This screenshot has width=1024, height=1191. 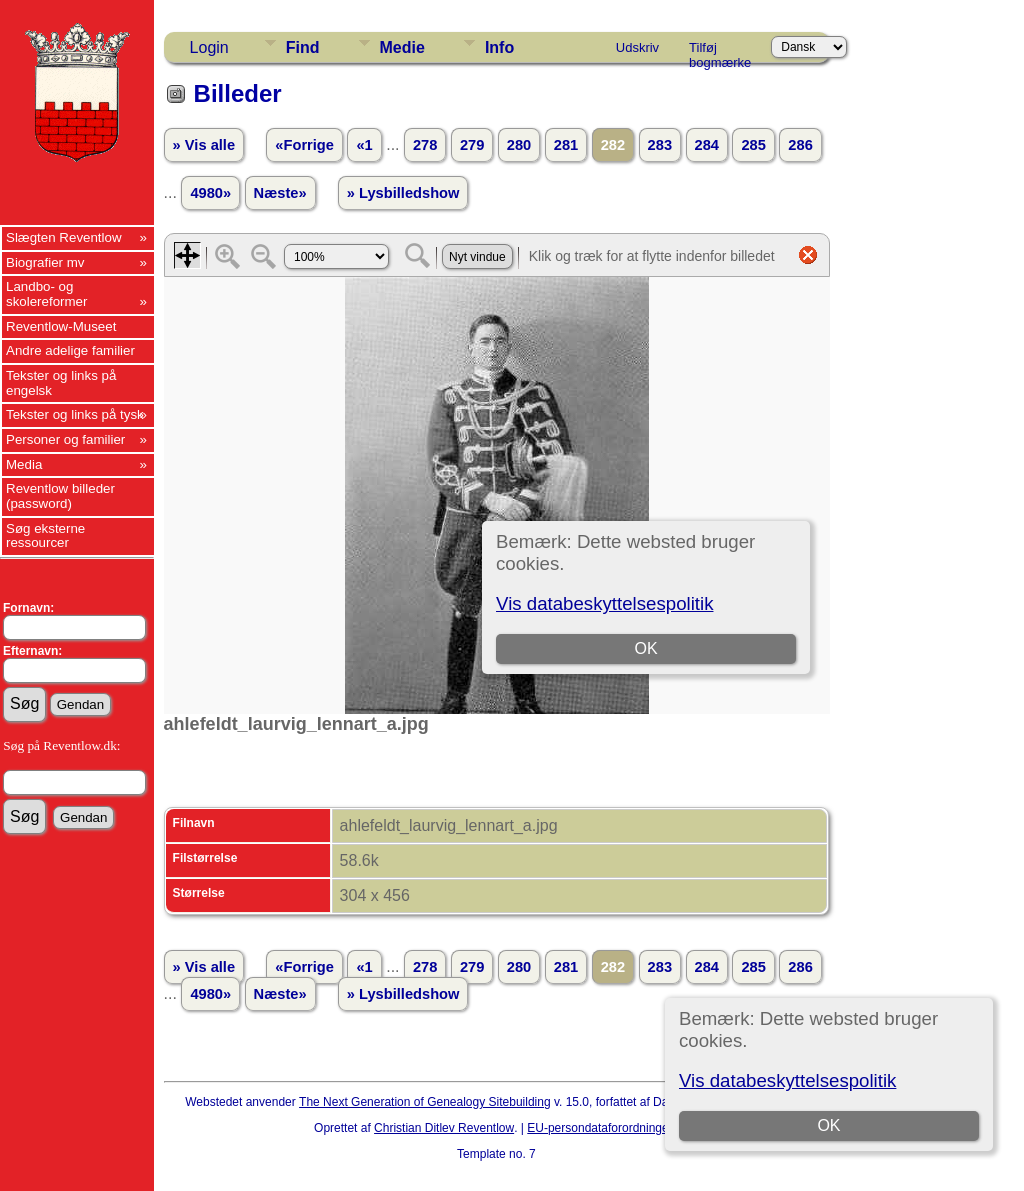 What do you see at coordinates (209, 47) in the screenshot?
I see `Login` at bounding box center [209, 47].